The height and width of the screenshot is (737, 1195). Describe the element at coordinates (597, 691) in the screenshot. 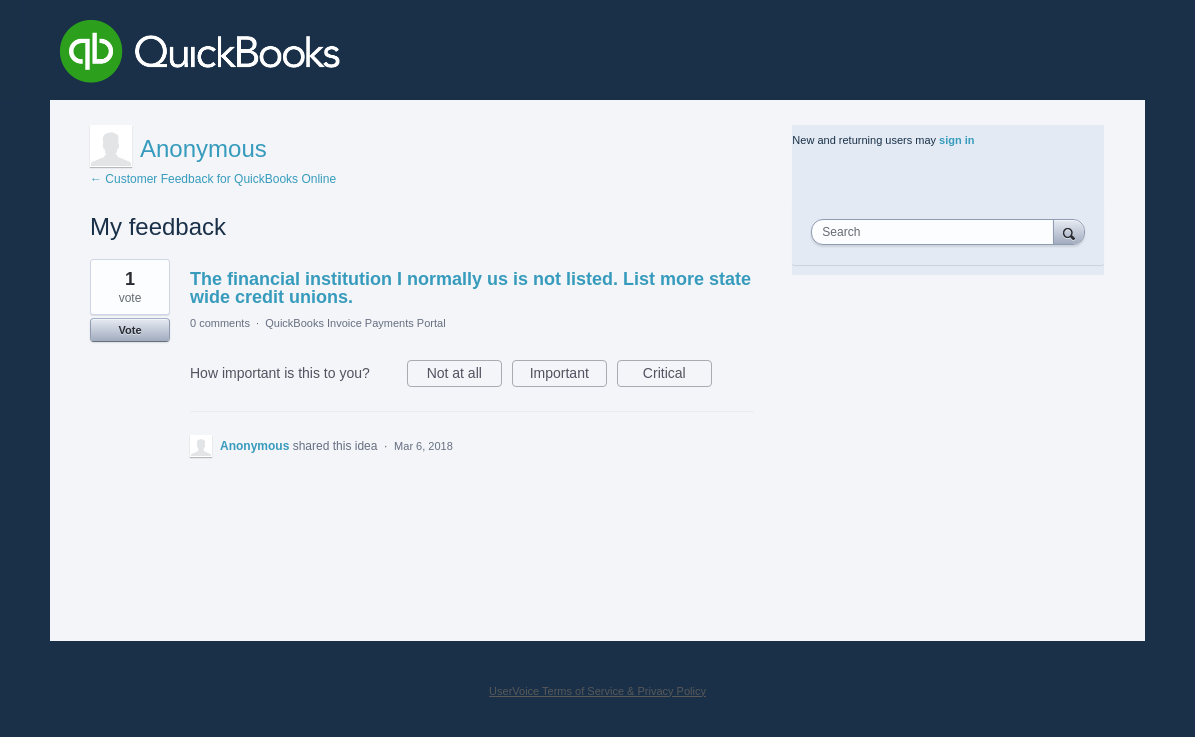

I see `UserVoice Terms of Service & Privacy Policy` at that location.